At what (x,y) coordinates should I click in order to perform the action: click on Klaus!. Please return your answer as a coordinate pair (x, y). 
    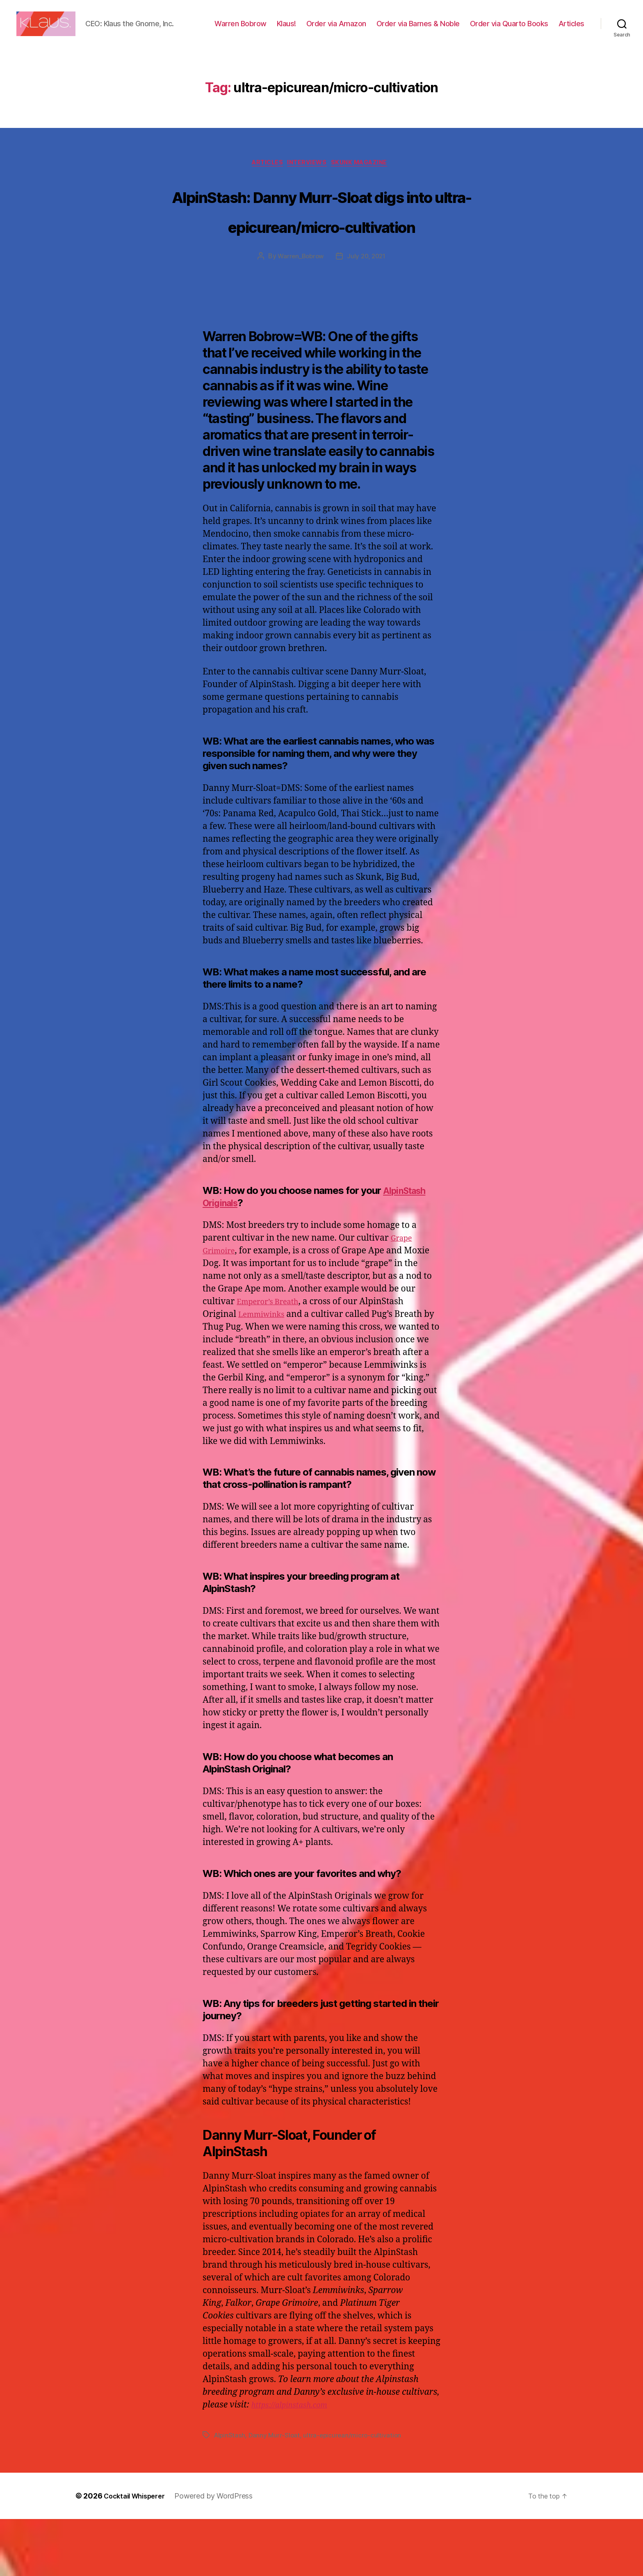
    Looking at the image, I should click on (322, 30).